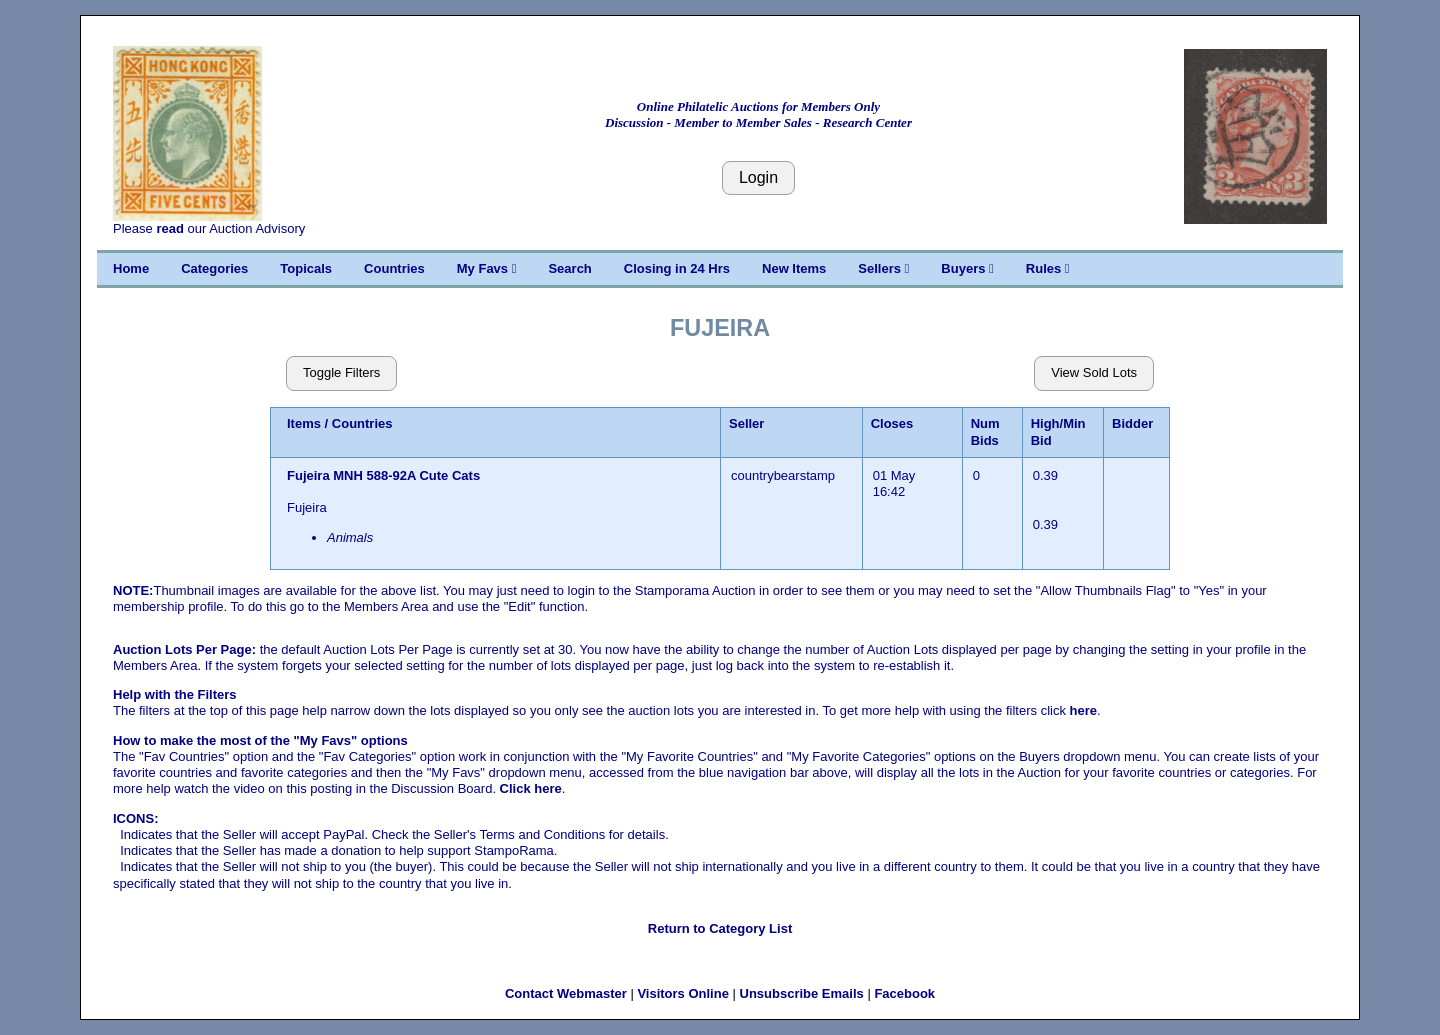  Describe the element at coordinates (1048, 268) in the screenshot. I see `Rules` at that location.